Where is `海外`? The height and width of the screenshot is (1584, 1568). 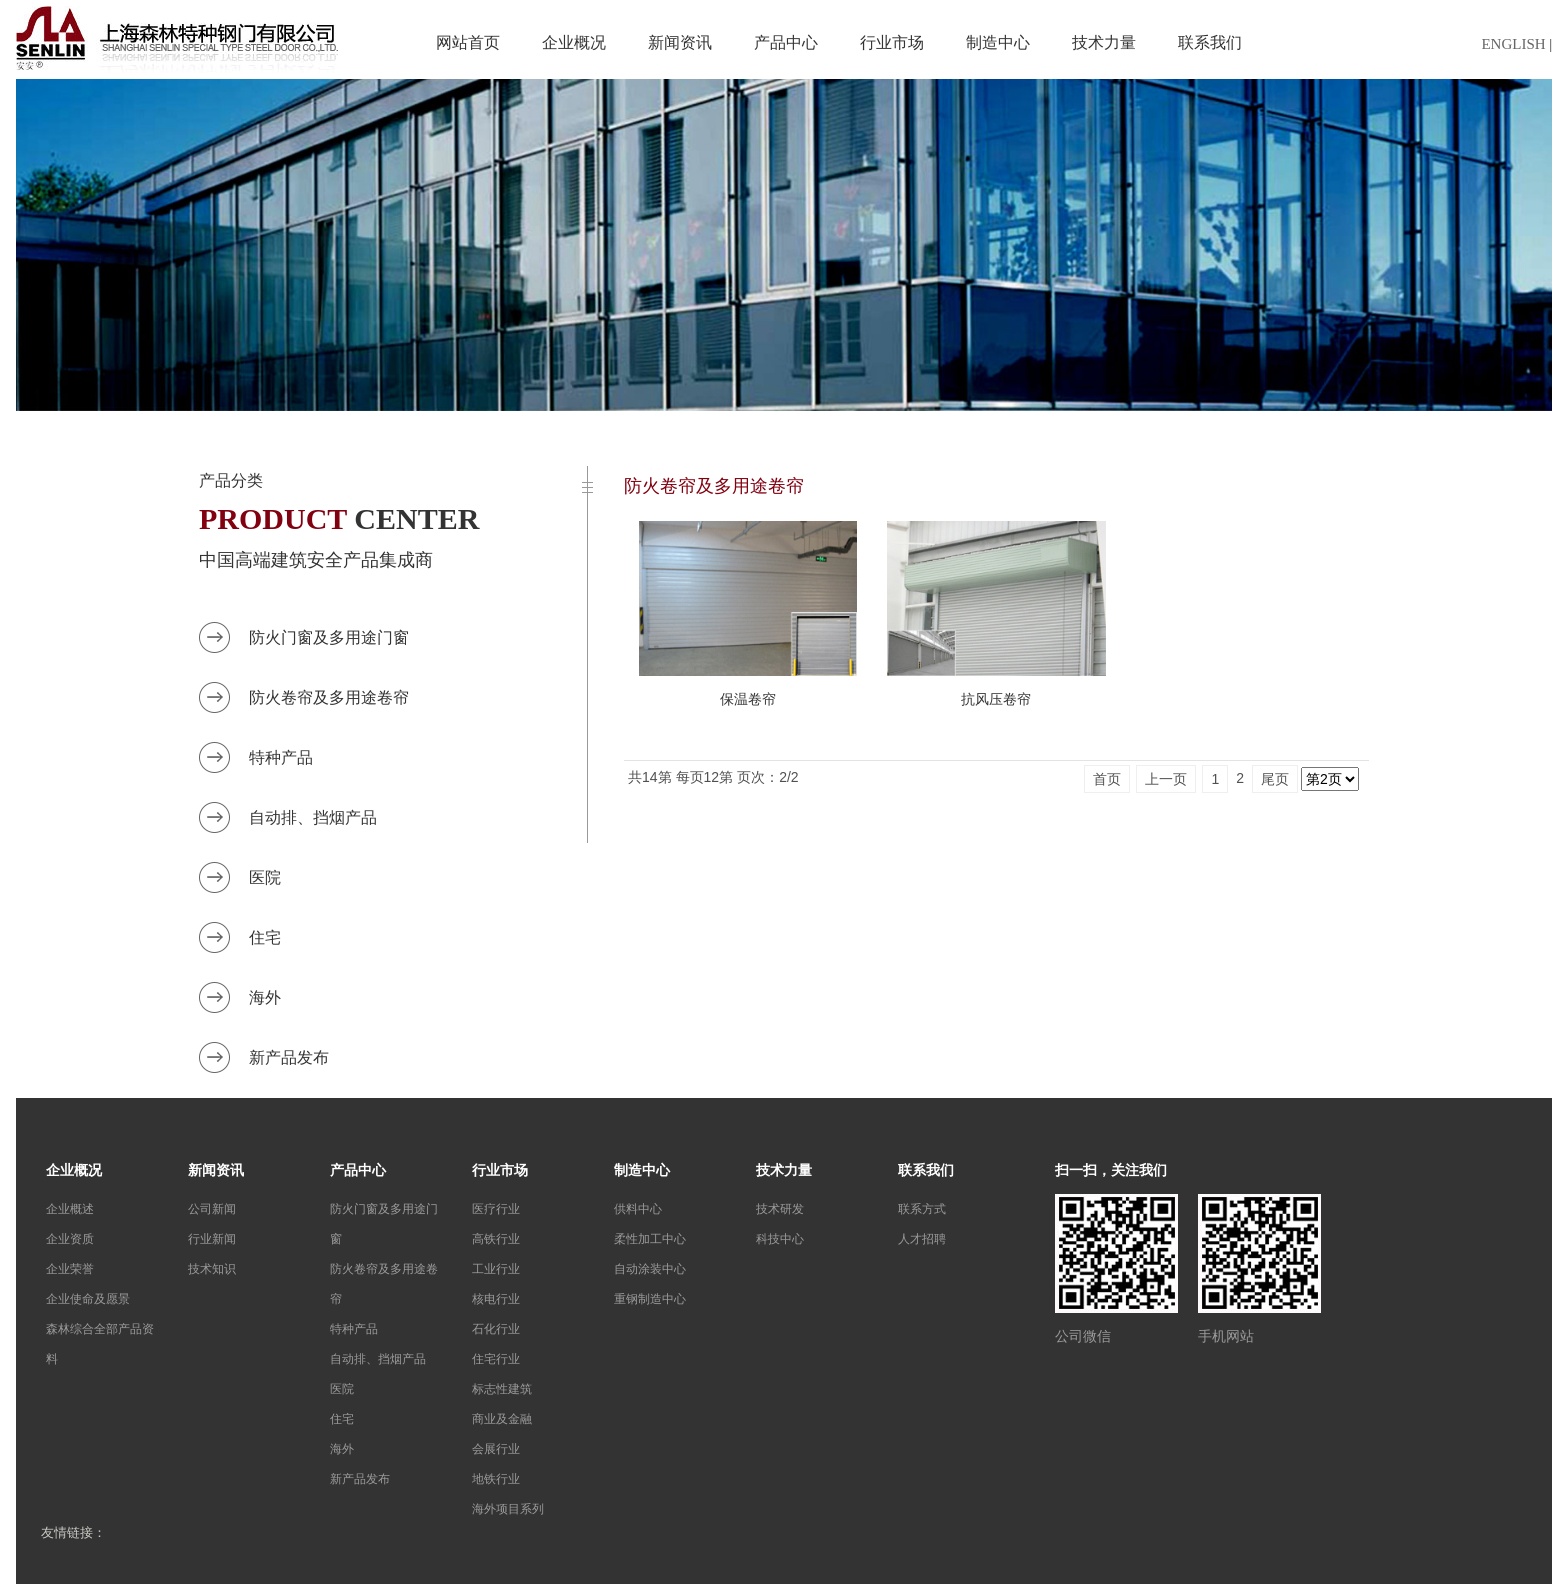
海外 is located at coordinates (265, 997).